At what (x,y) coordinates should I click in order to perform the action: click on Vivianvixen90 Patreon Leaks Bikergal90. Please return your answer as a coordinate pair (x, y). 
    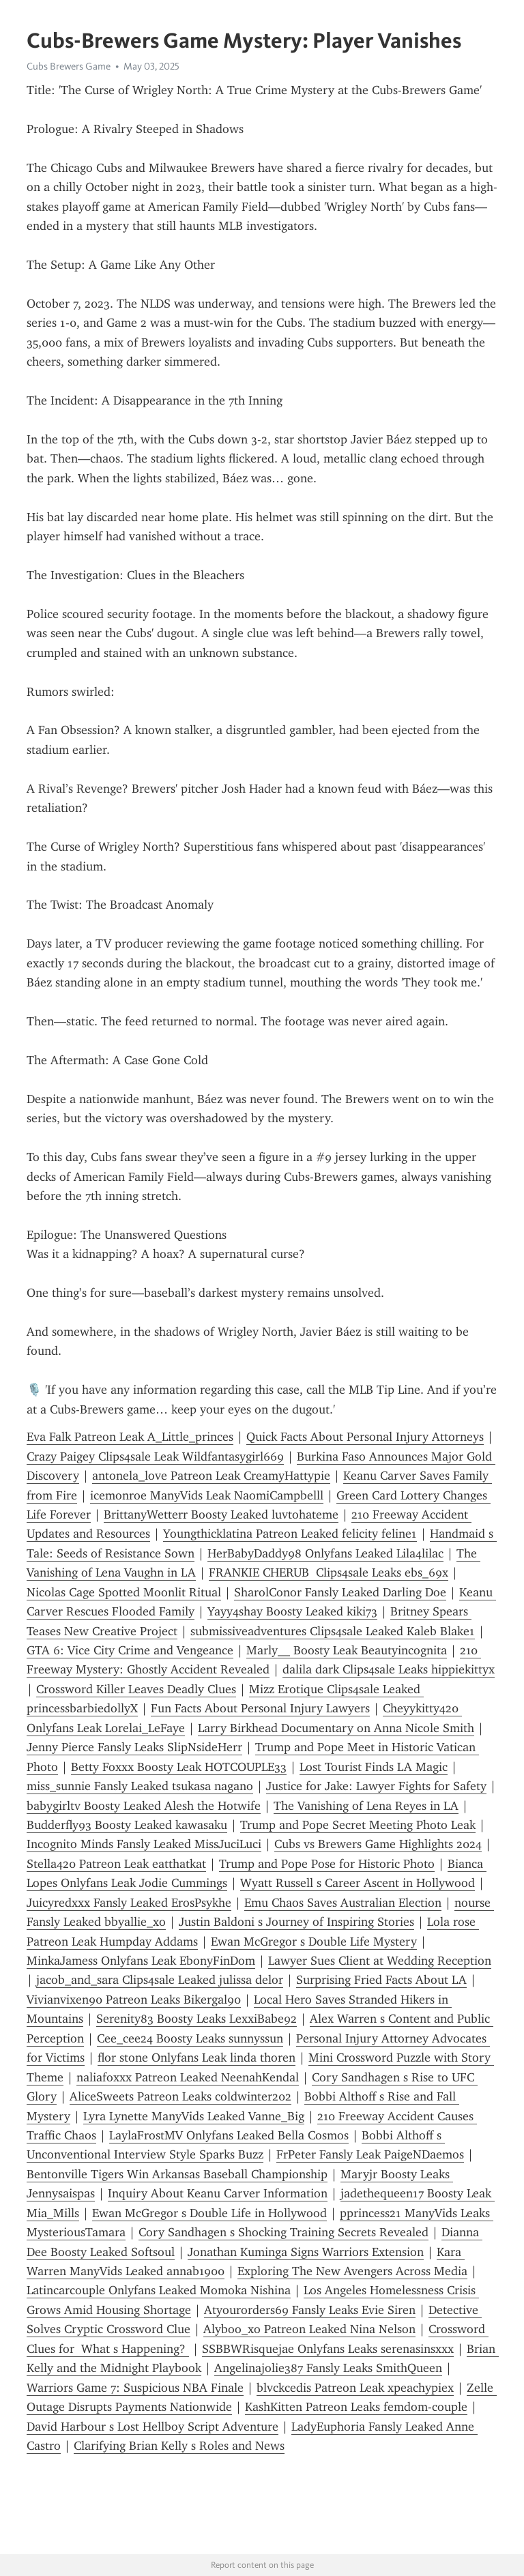
    Looking at the image, I should click on (134, 1999).